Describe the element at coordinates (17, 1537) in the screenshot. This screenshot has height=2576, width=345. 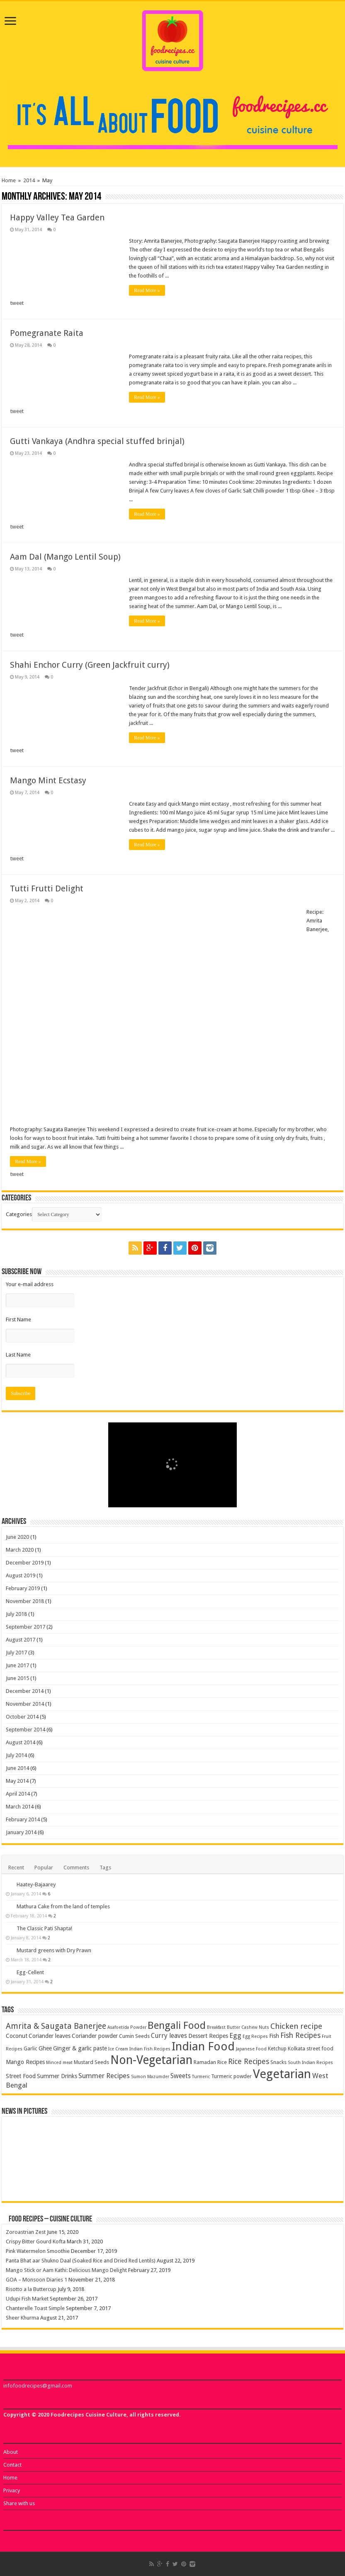
I see `June 2020` at that location.